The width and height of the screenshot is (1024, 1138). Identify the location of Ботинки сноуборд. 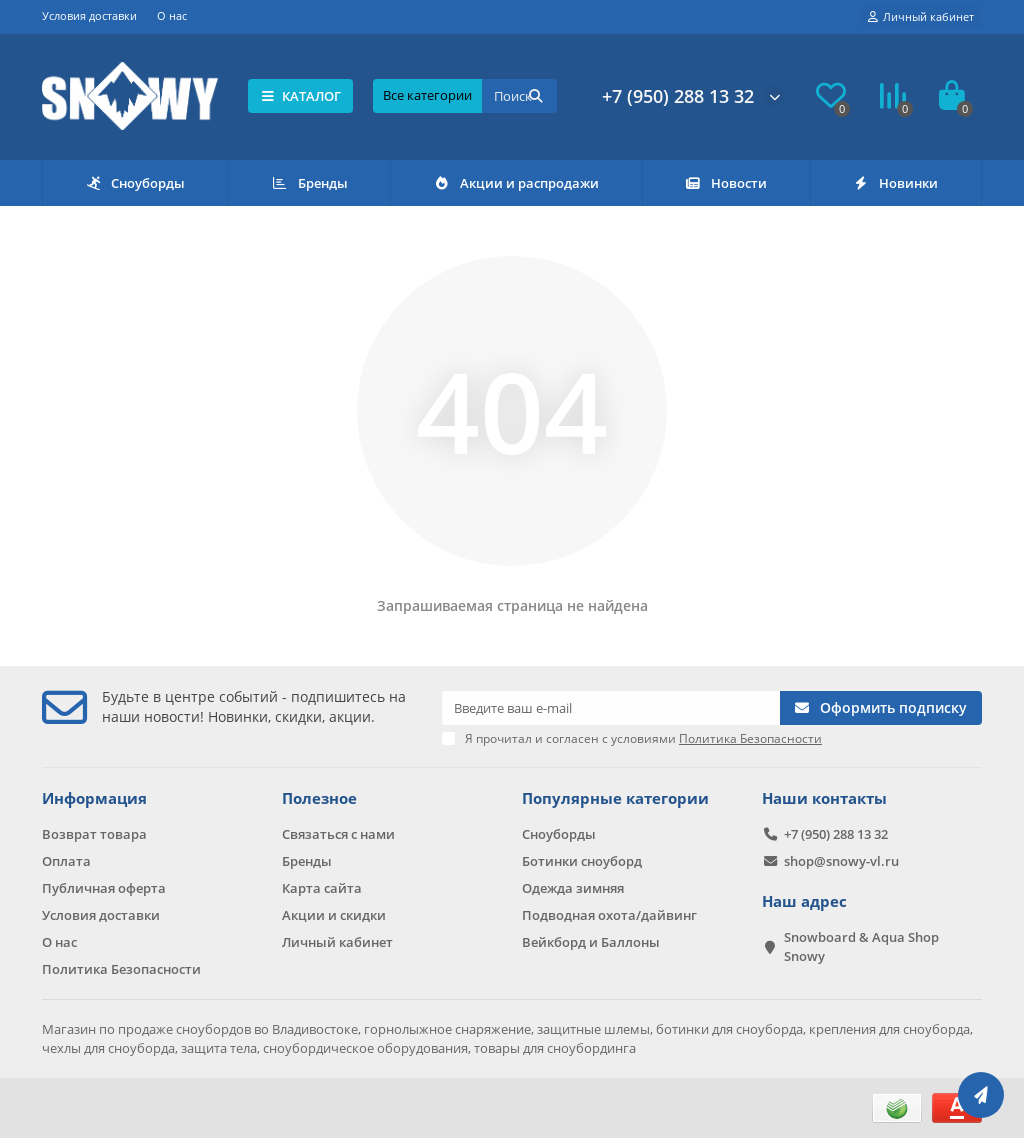
(582, 861).